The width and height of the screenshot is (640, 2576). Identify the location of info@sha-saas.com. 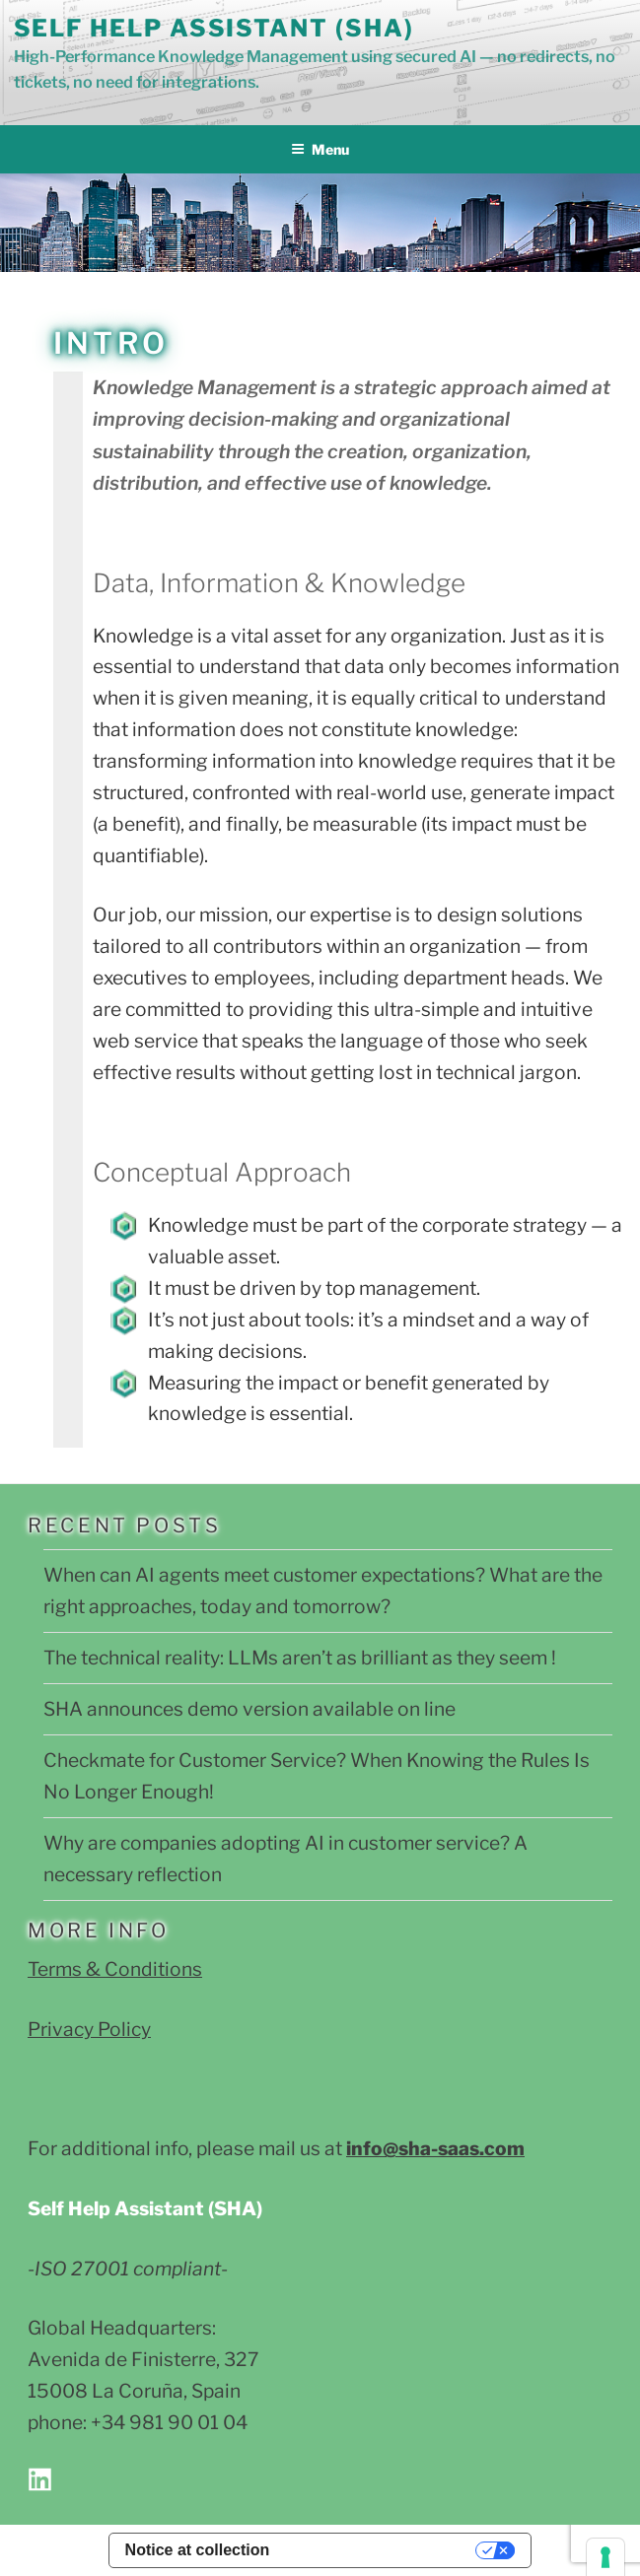
(435, 2148).